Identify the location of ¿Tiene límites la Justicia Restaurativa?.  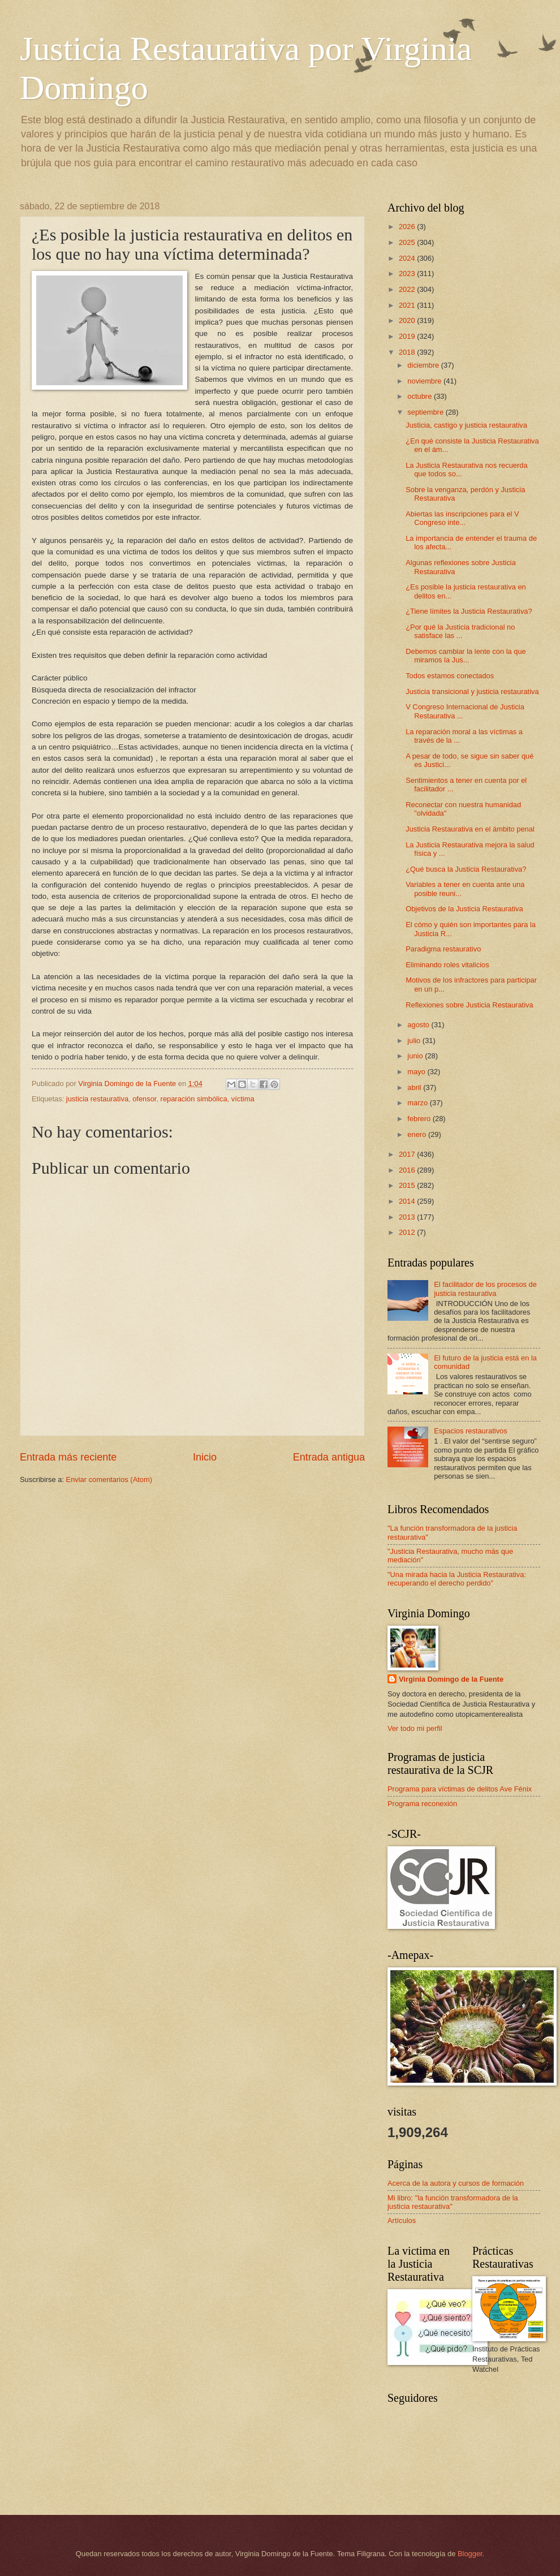
(469, 611).